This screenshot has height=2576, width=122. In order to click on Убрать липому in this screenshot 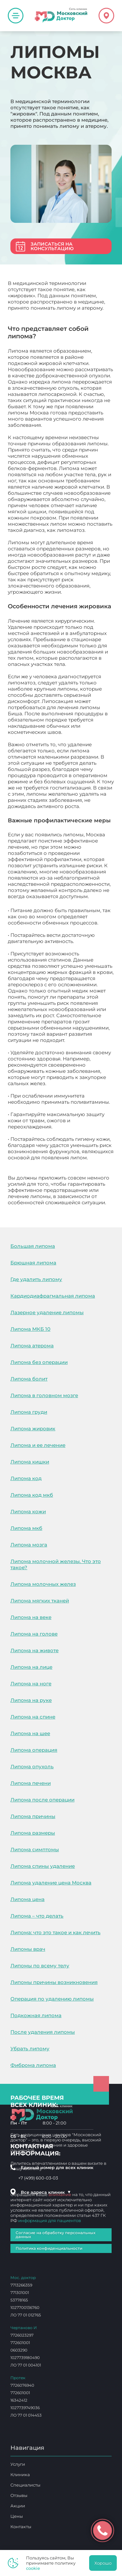, I will do `click(29, 2048)`.